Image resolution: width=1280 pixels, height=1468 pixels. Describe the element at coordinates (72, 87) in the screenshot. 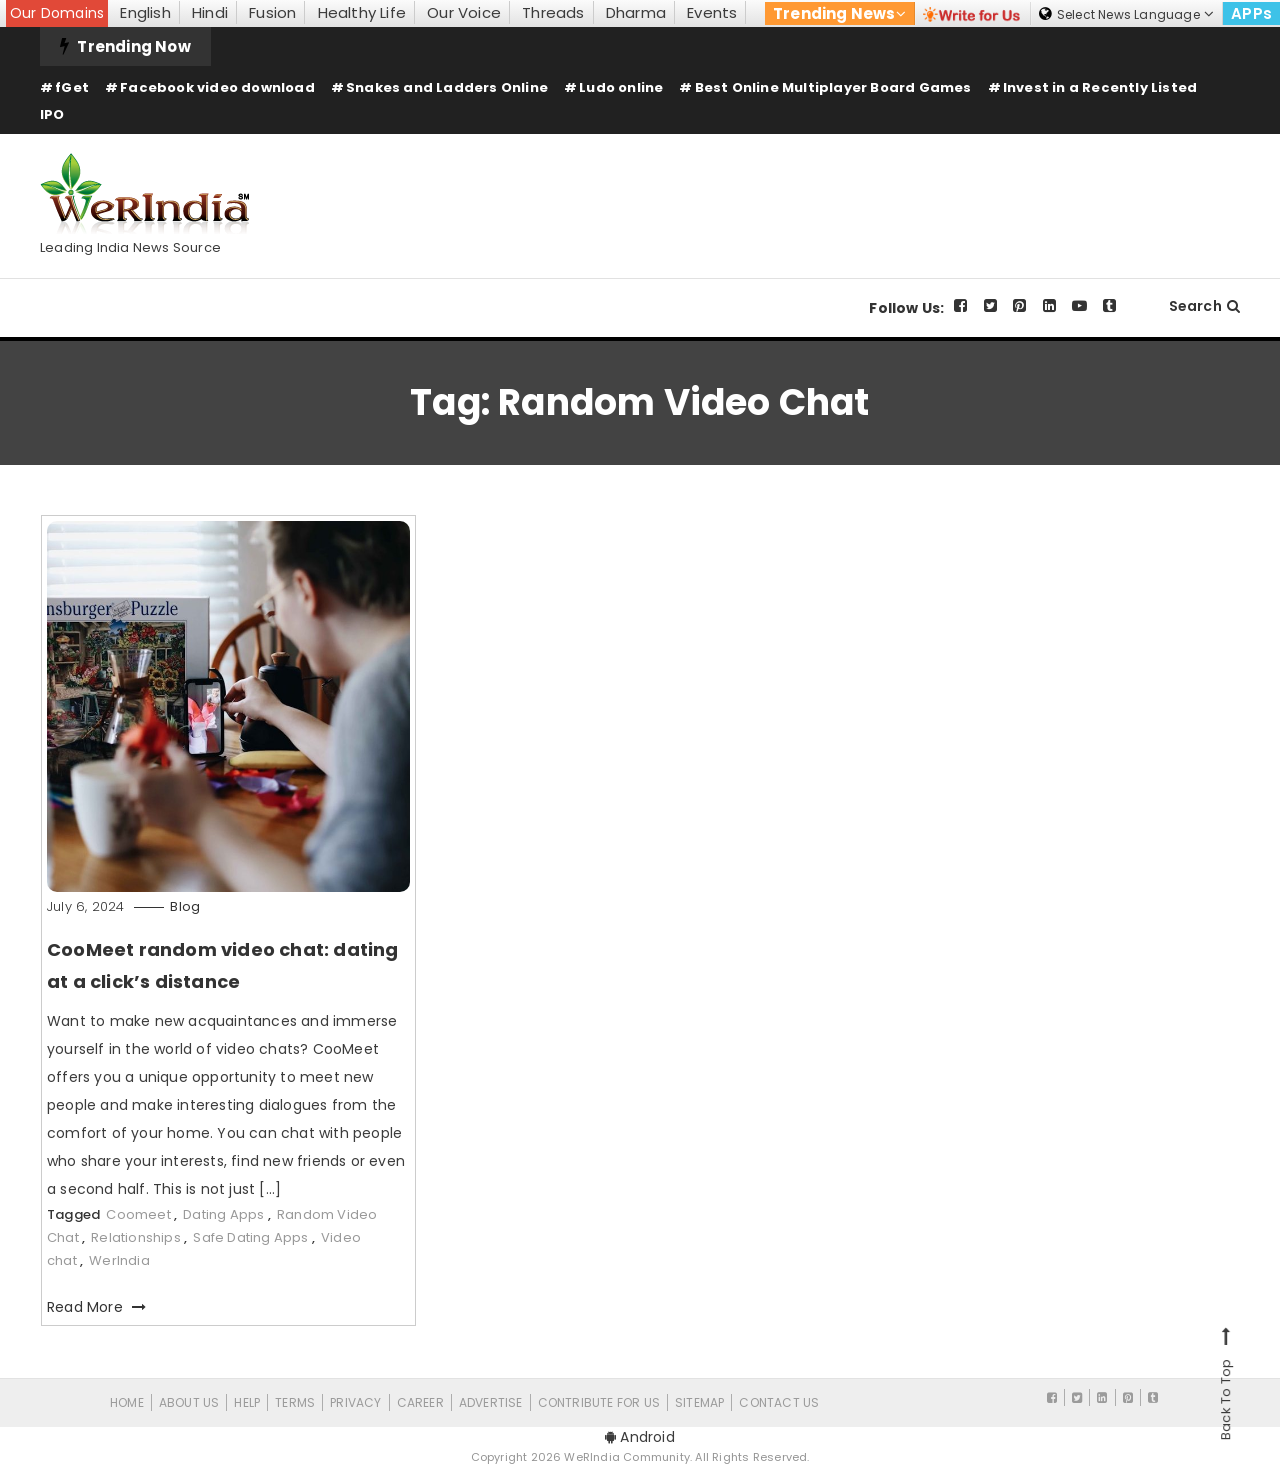

I see `fGet` at that location.